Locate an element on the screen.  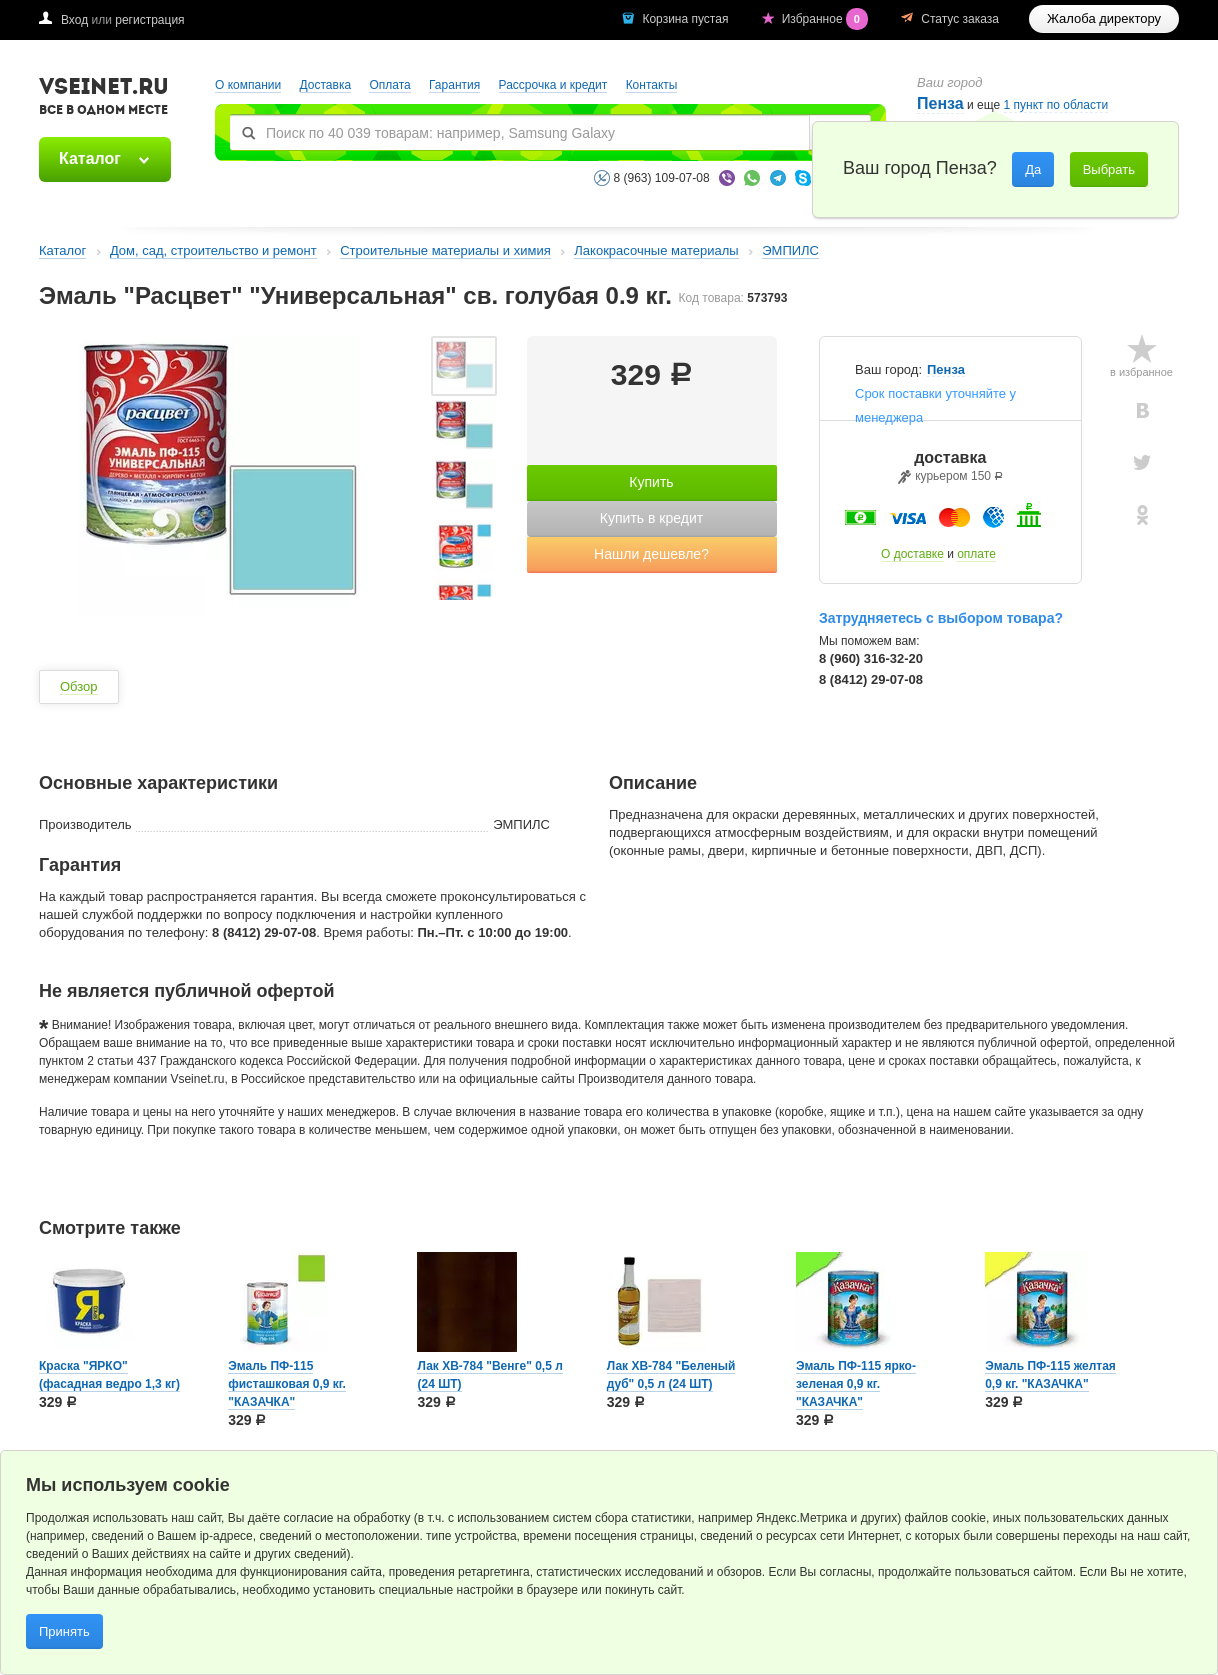
в избранное is located at coordinates (1141, 372).